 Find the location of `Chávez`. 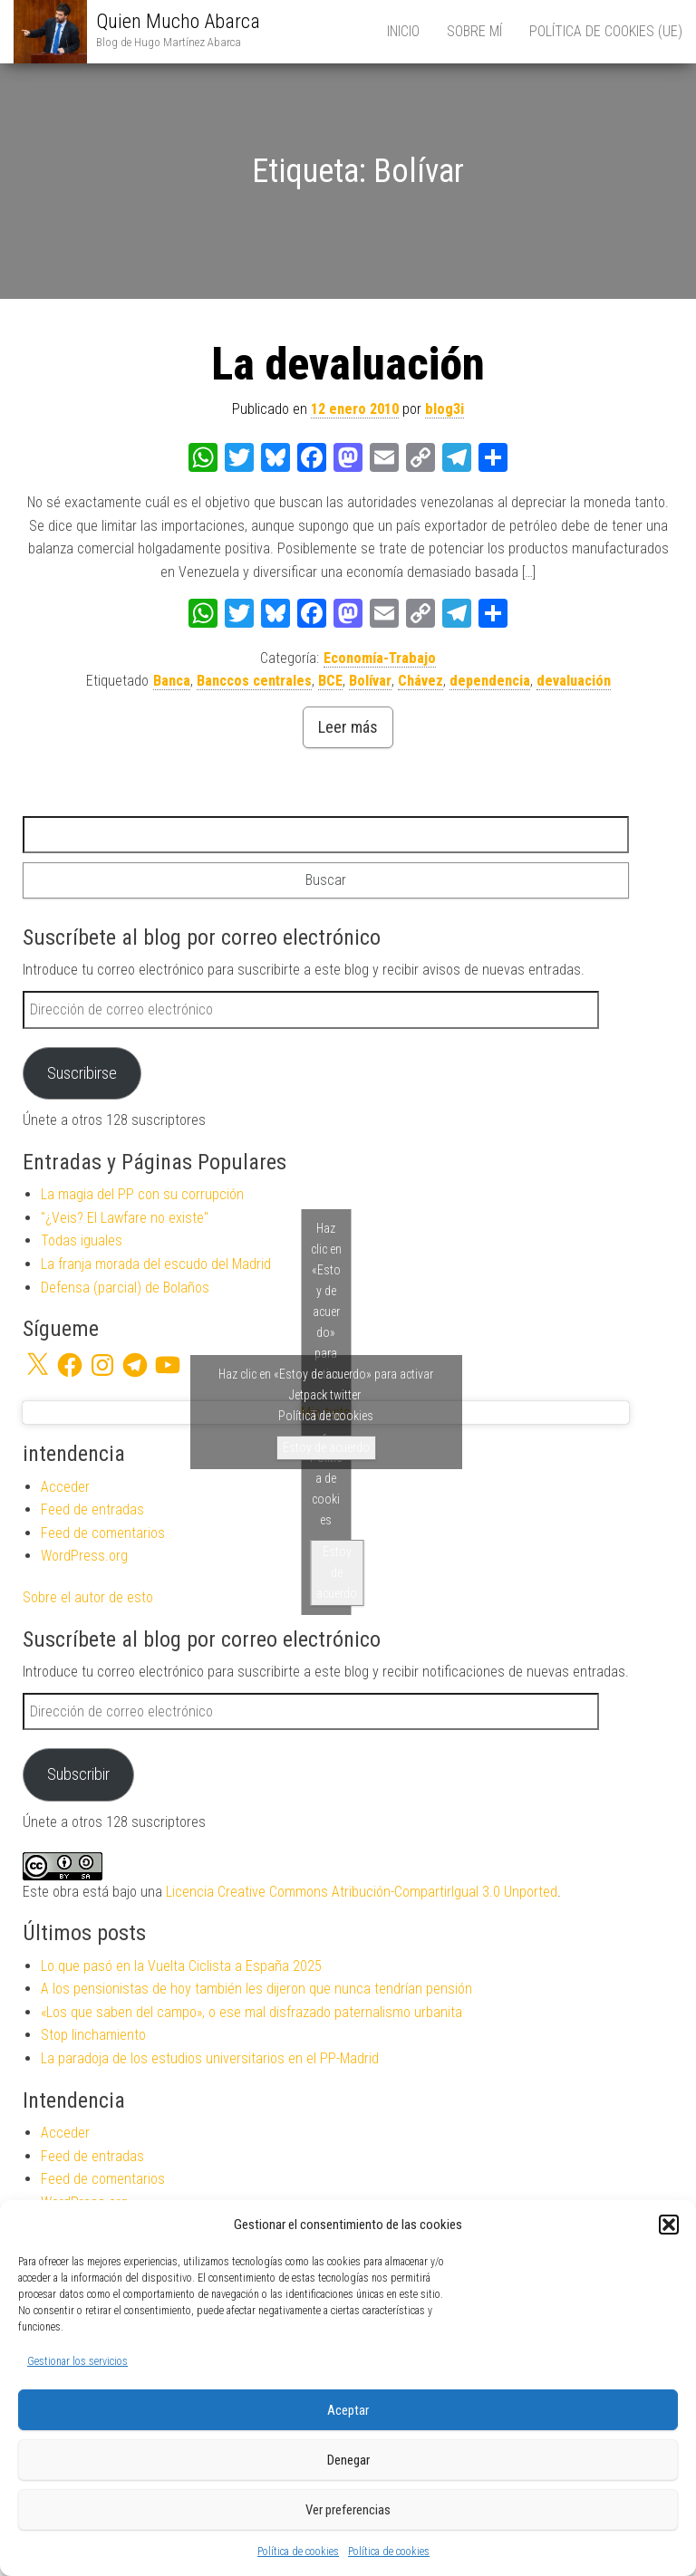

Chávez is located at coordinates (420, 680).